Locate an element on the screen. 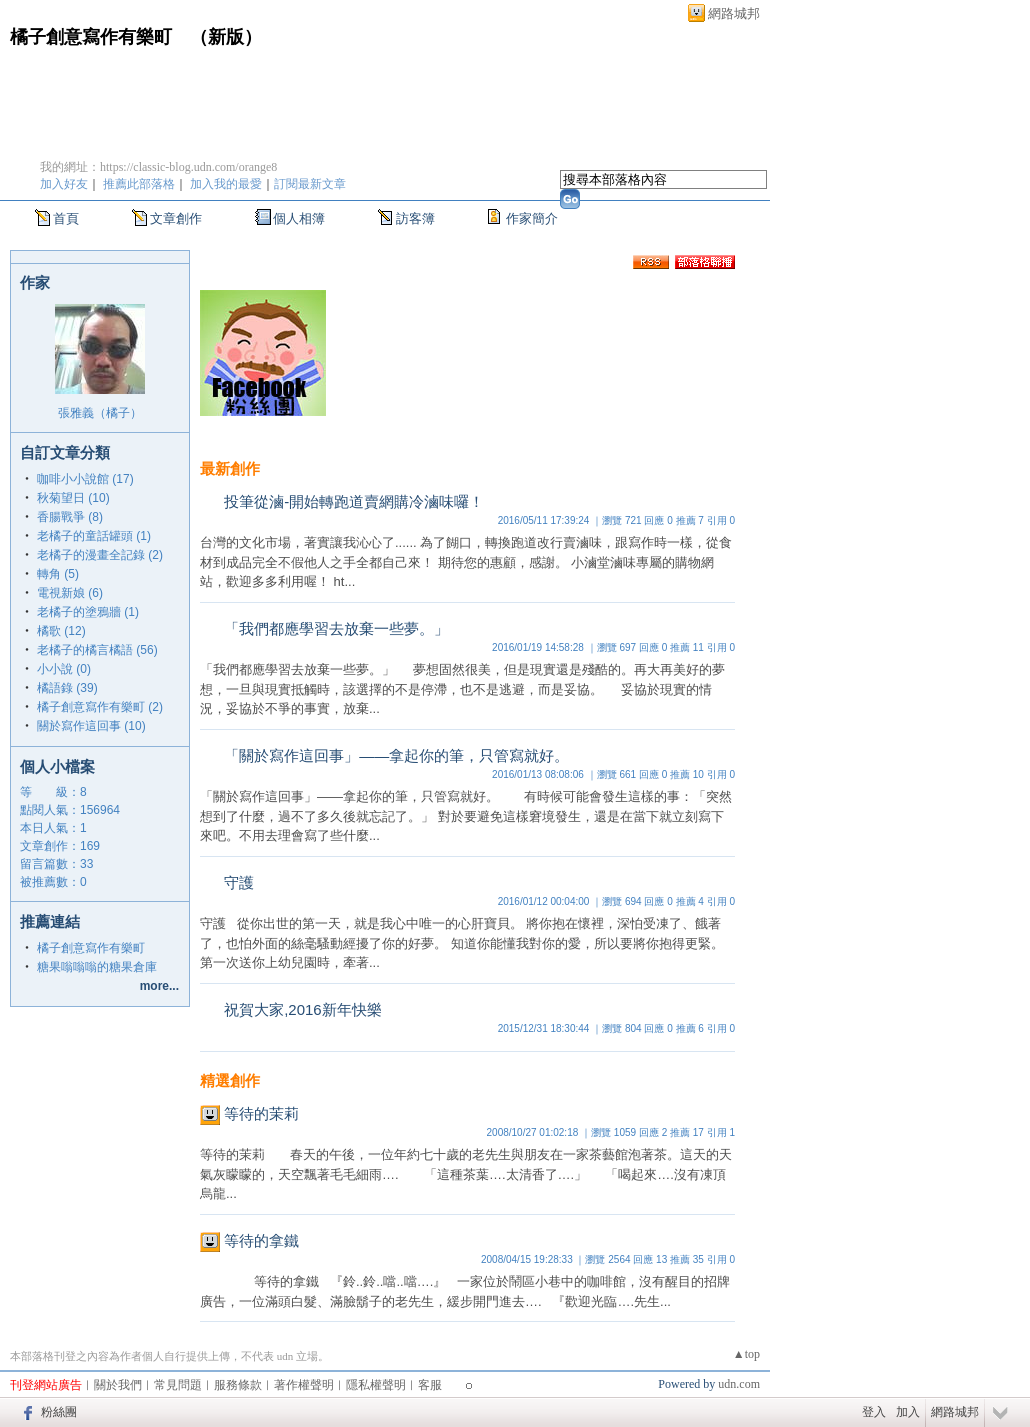 Image resolution: width=1030 pixels, height=1427 pixels. 老橘子的塗鴉牆 (1) is located at coordinates (88, 612).